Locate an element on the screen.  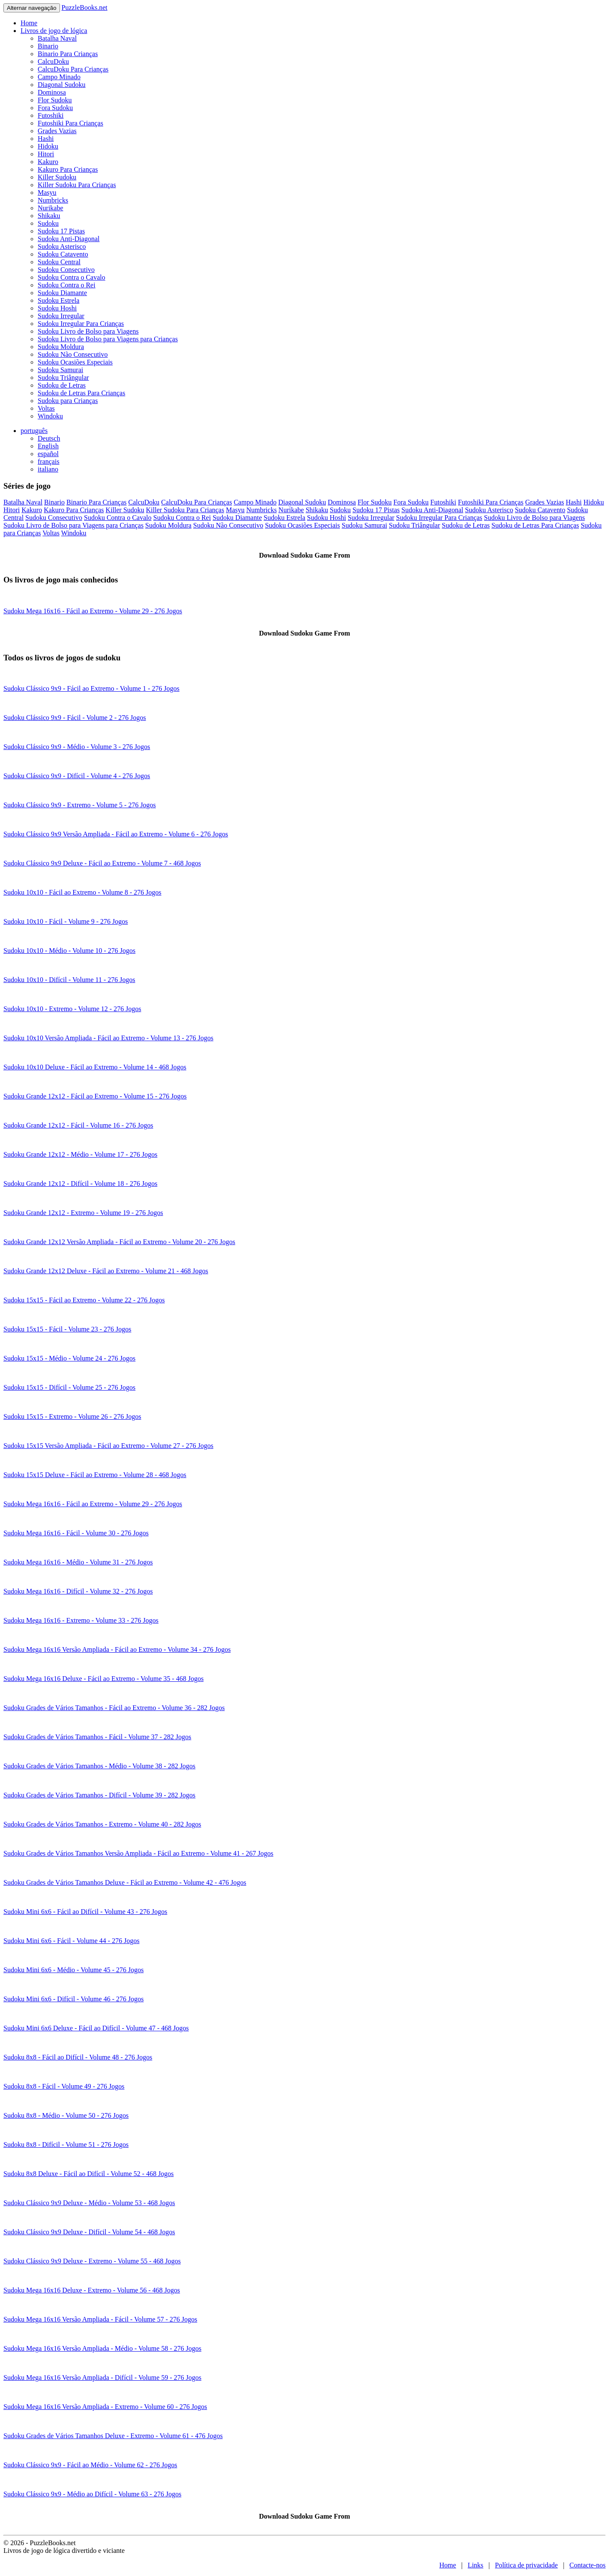
Binario is located at coordinates (48, 46).